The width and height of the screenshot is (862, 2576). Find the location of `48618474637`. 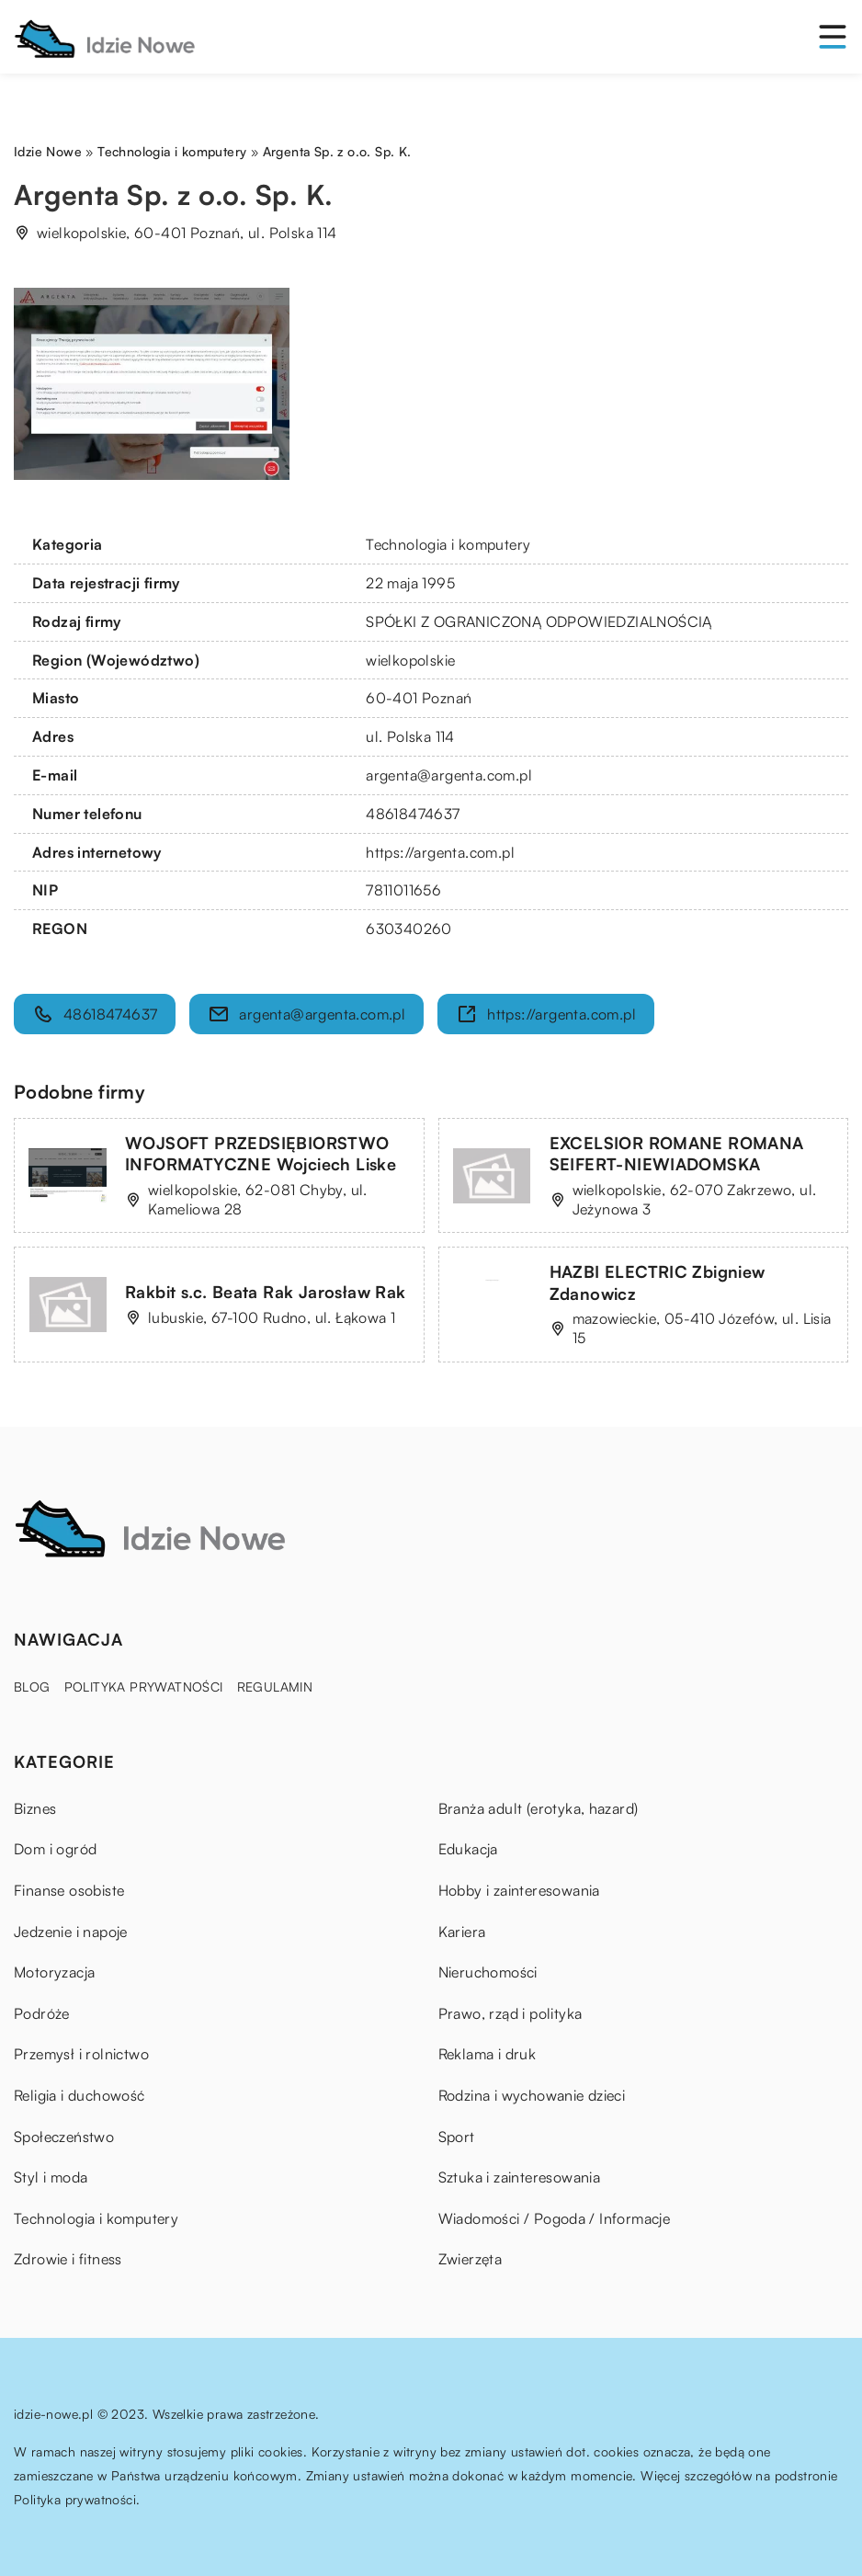

48618474637 is located at coordinates (412, 813).